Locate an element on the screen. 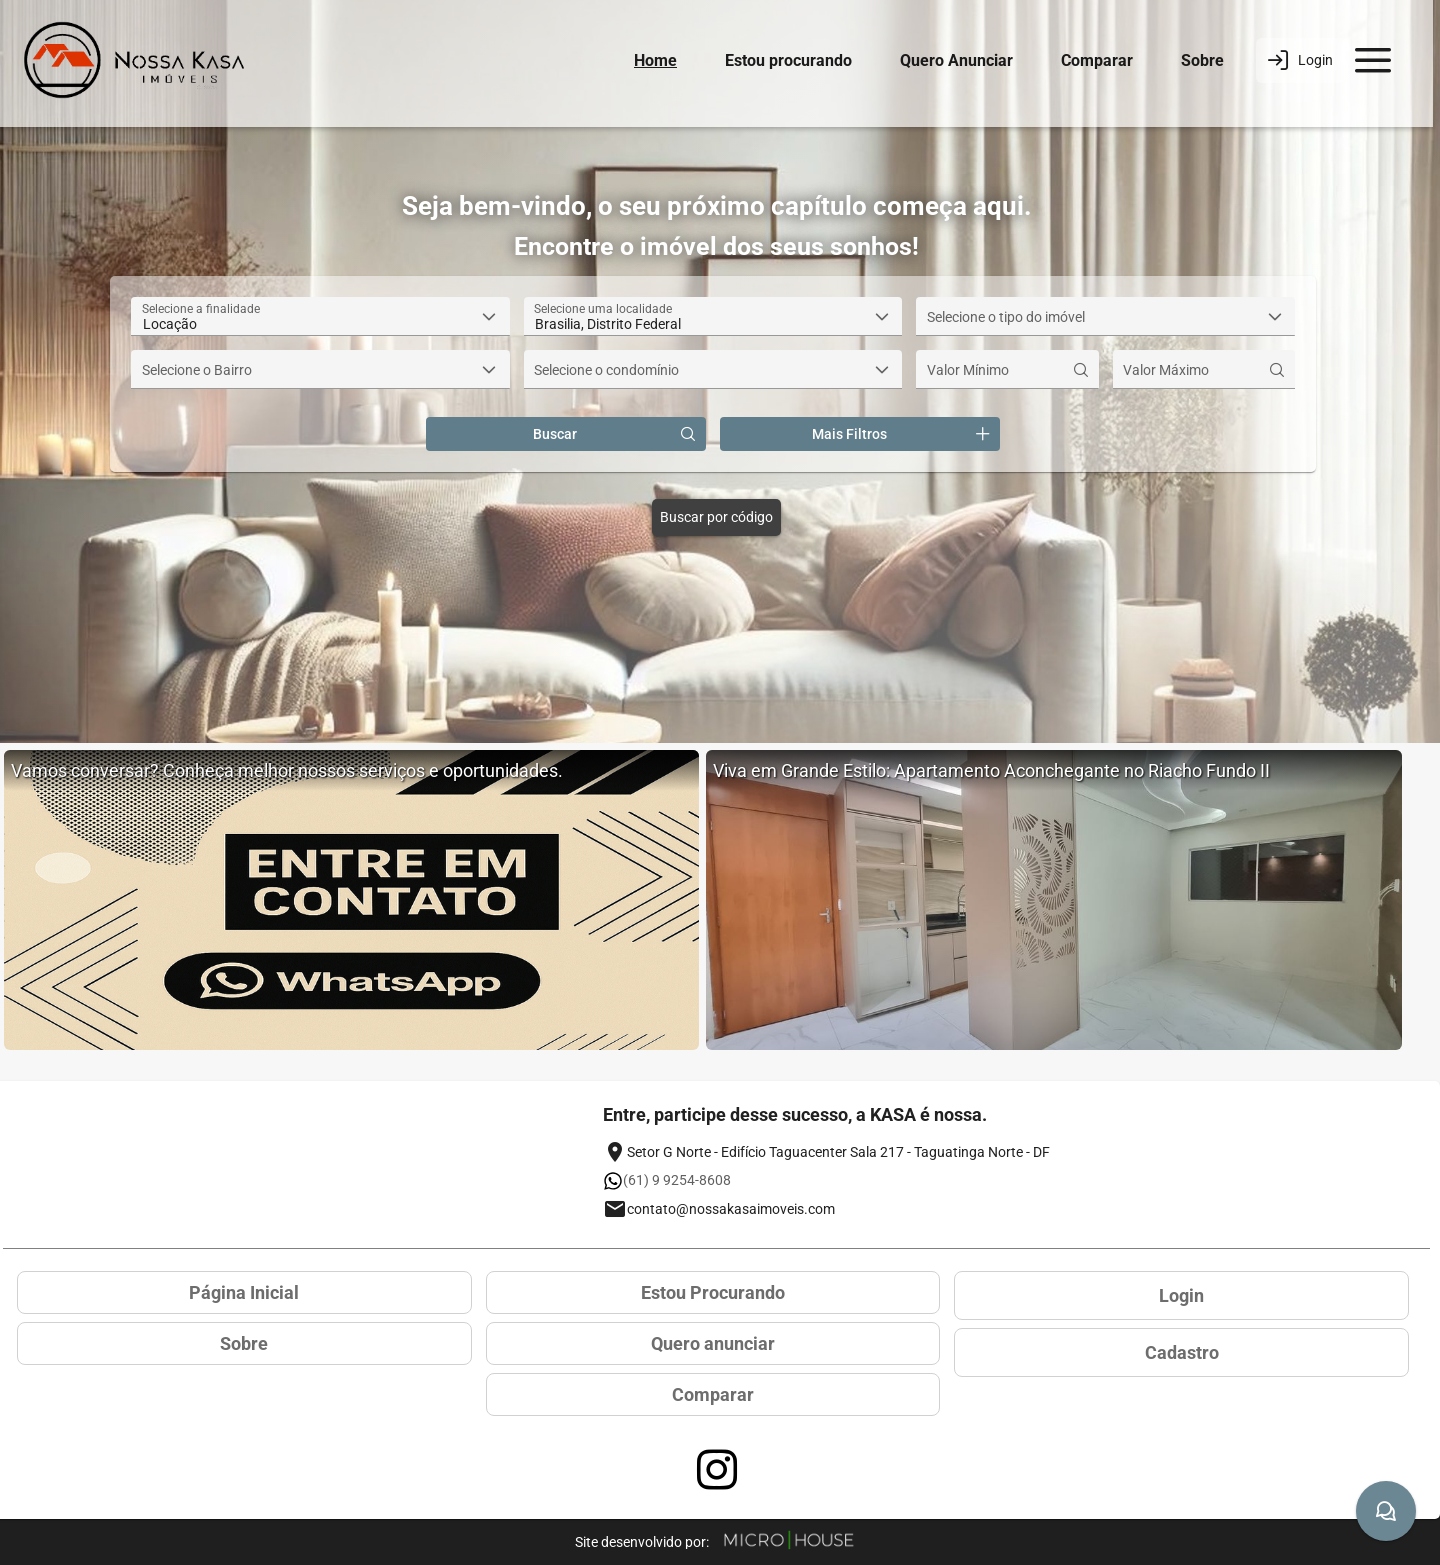  Estou procurando is located at coordinates (788, 60).